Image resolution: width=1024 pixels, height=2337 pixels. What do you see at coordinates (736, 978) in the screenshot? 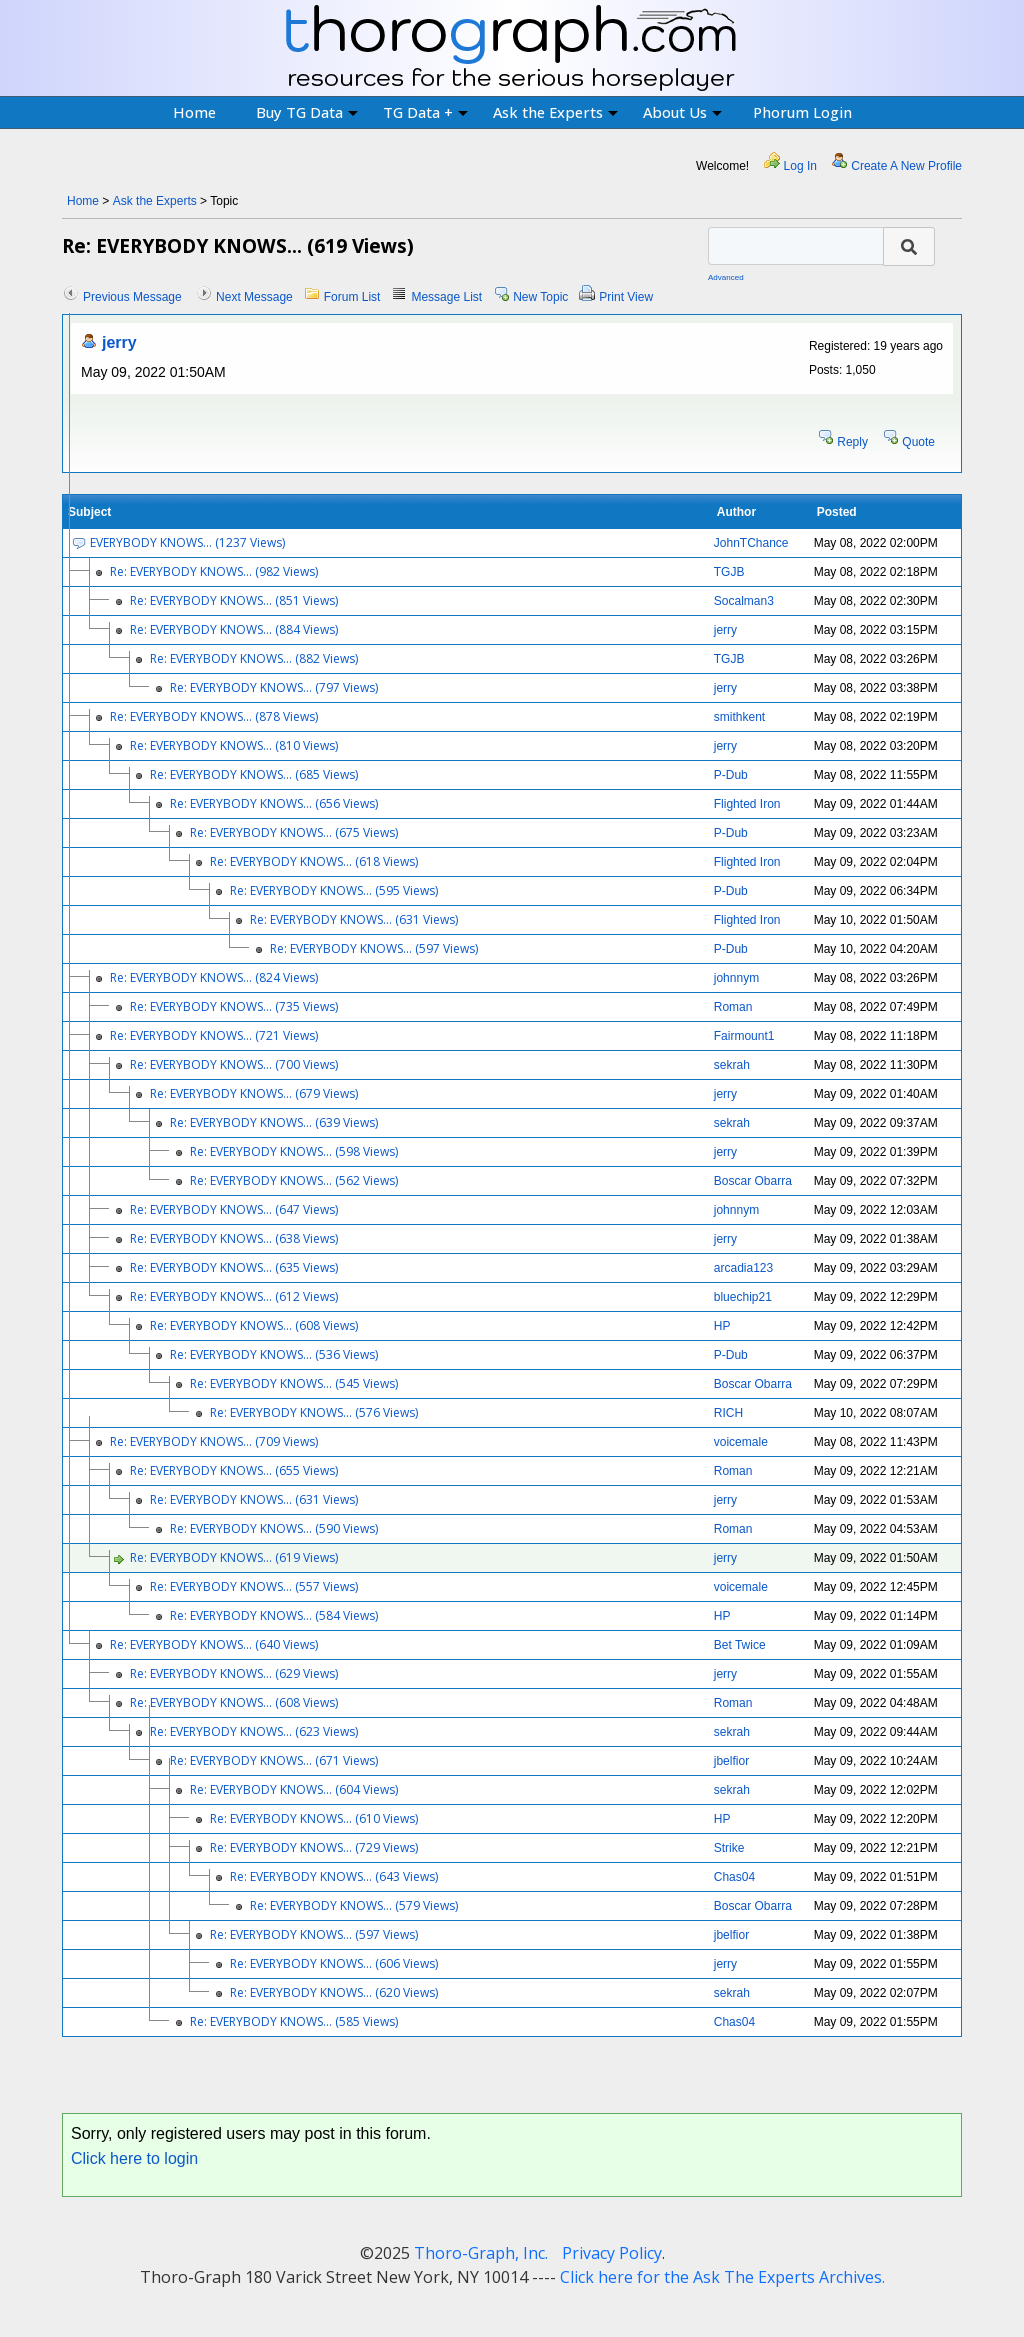
I see `johnnym` at bounding box center [736, 978].